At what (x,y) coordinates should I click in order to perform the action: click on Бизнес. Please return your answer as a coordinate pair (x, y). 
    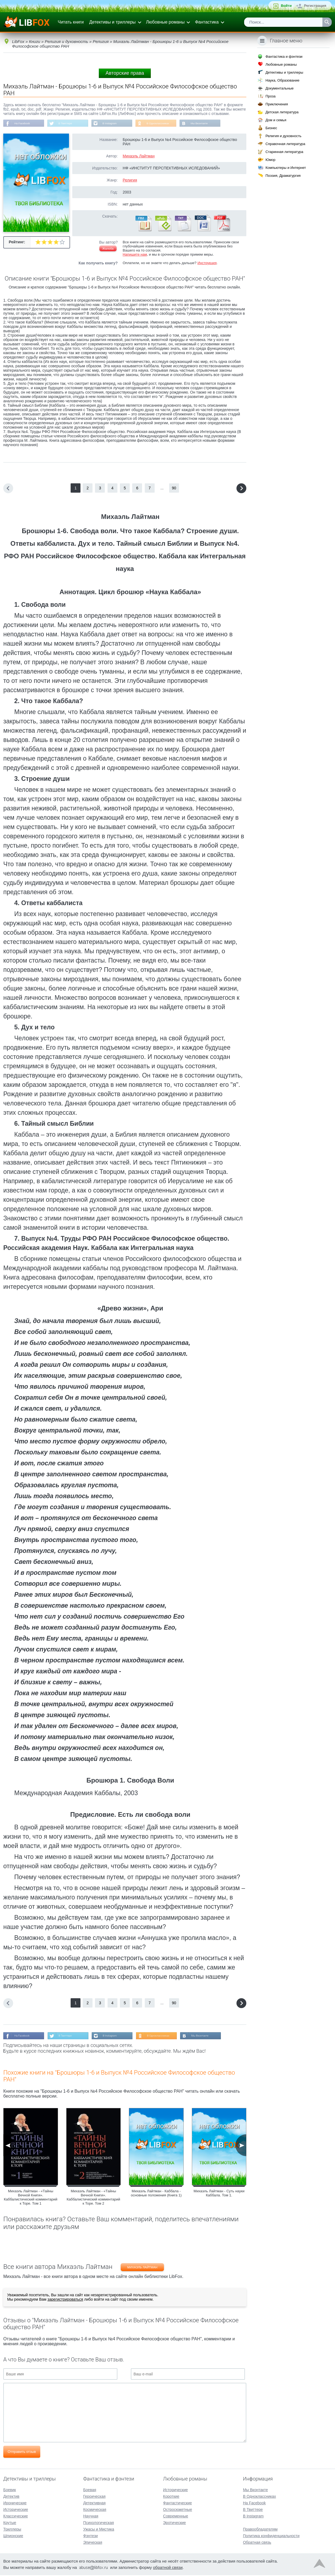
    Looking at the image, I should click on (271, 128).